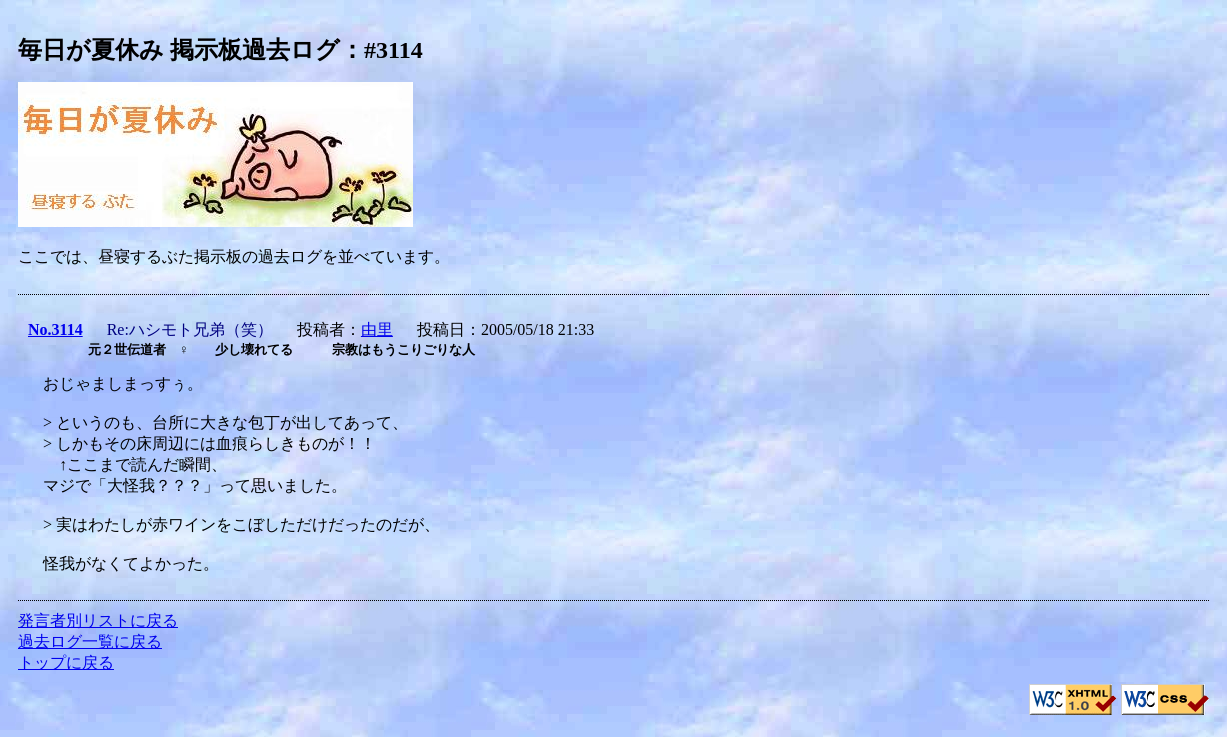  Describe the element at coordinates (98, 620) in the screenshot. I see `発言者別リストに戻る` at that location.